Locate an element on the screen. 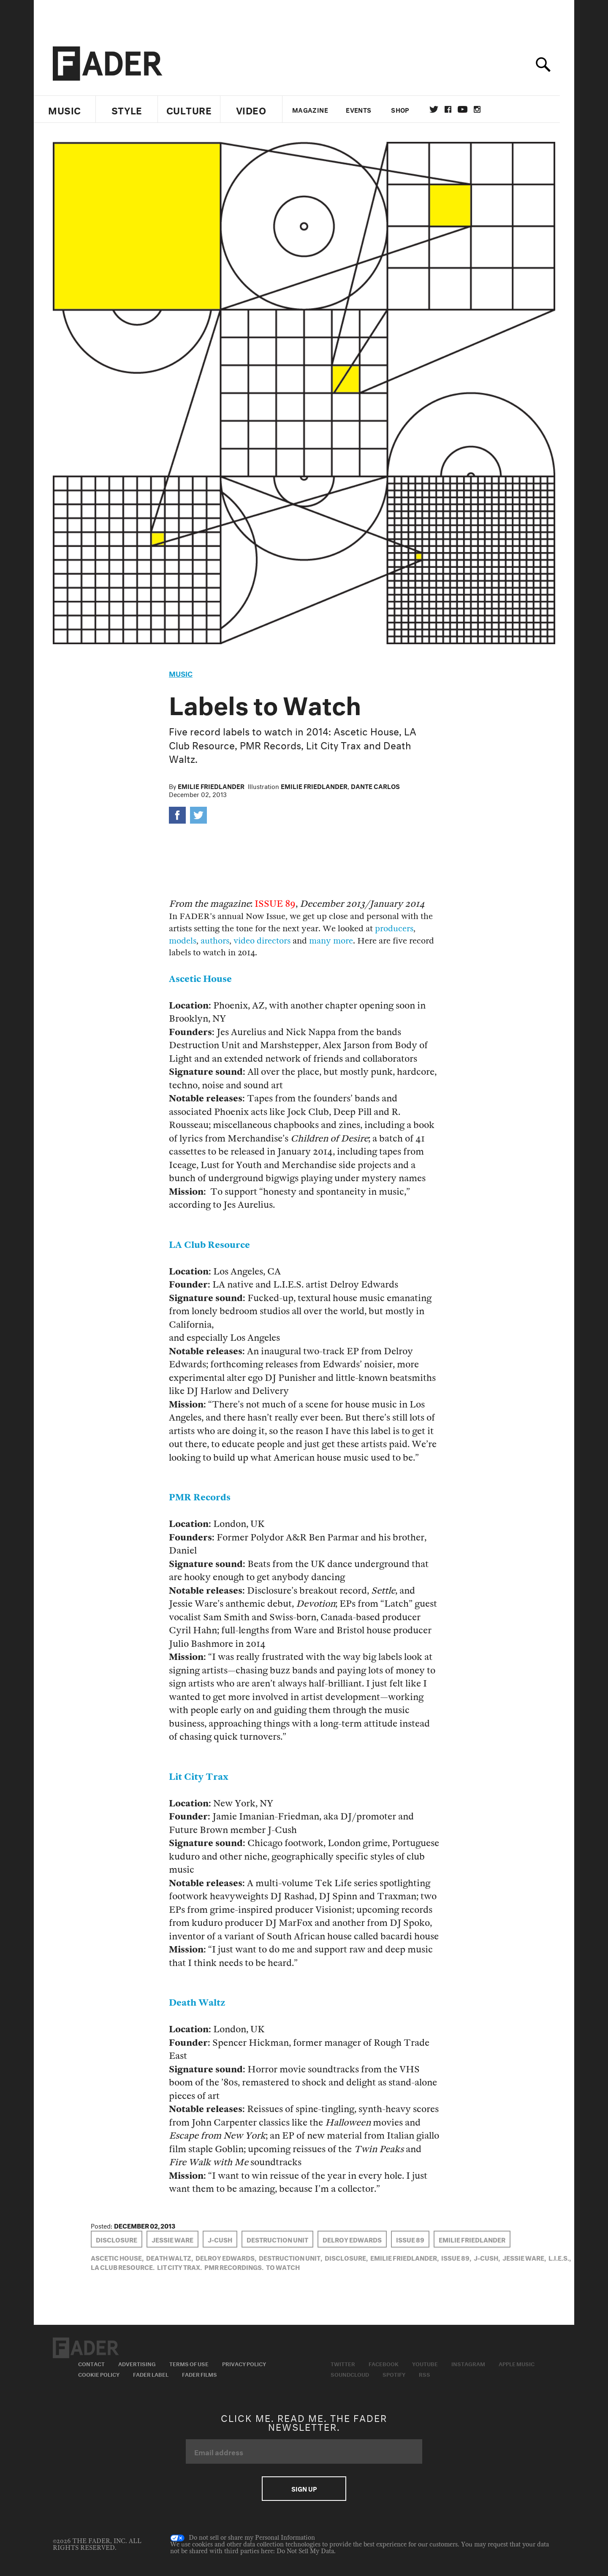  Disclosure, is located at coordinates (346, 2257).